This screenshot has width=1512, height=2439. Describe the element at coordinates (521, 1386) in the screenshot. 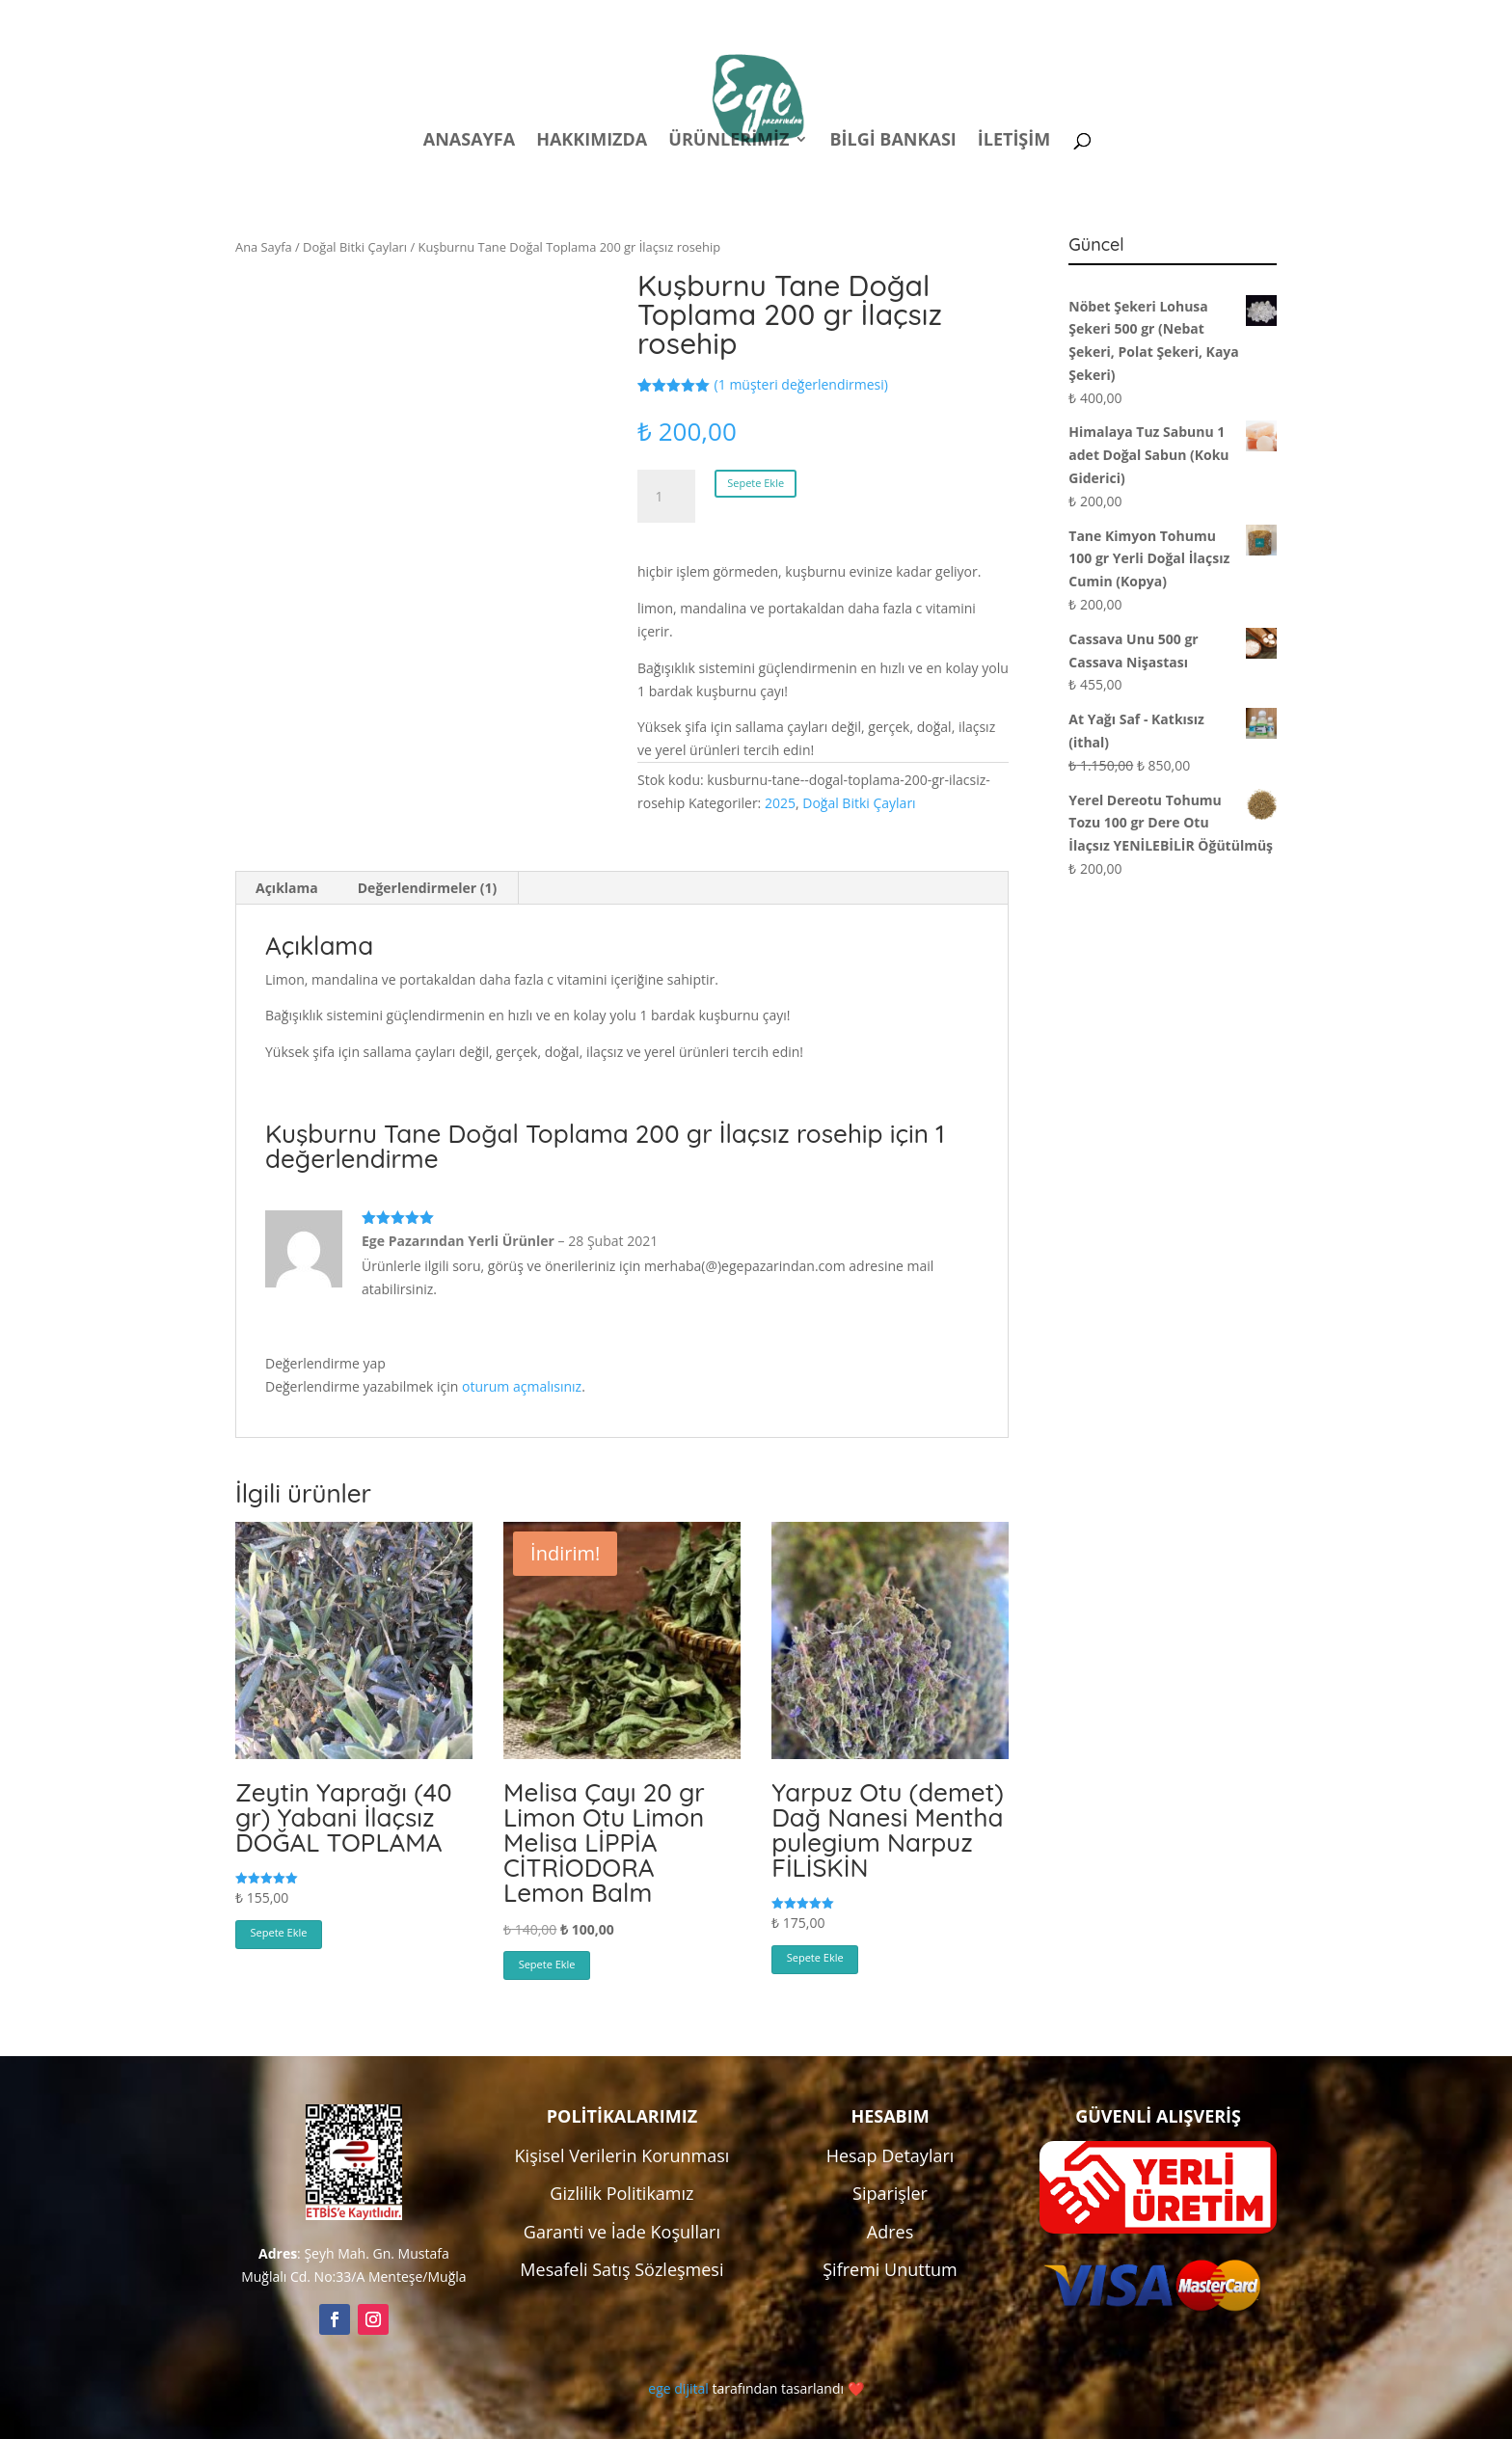

I see `oturum açmalısınız` at that location.